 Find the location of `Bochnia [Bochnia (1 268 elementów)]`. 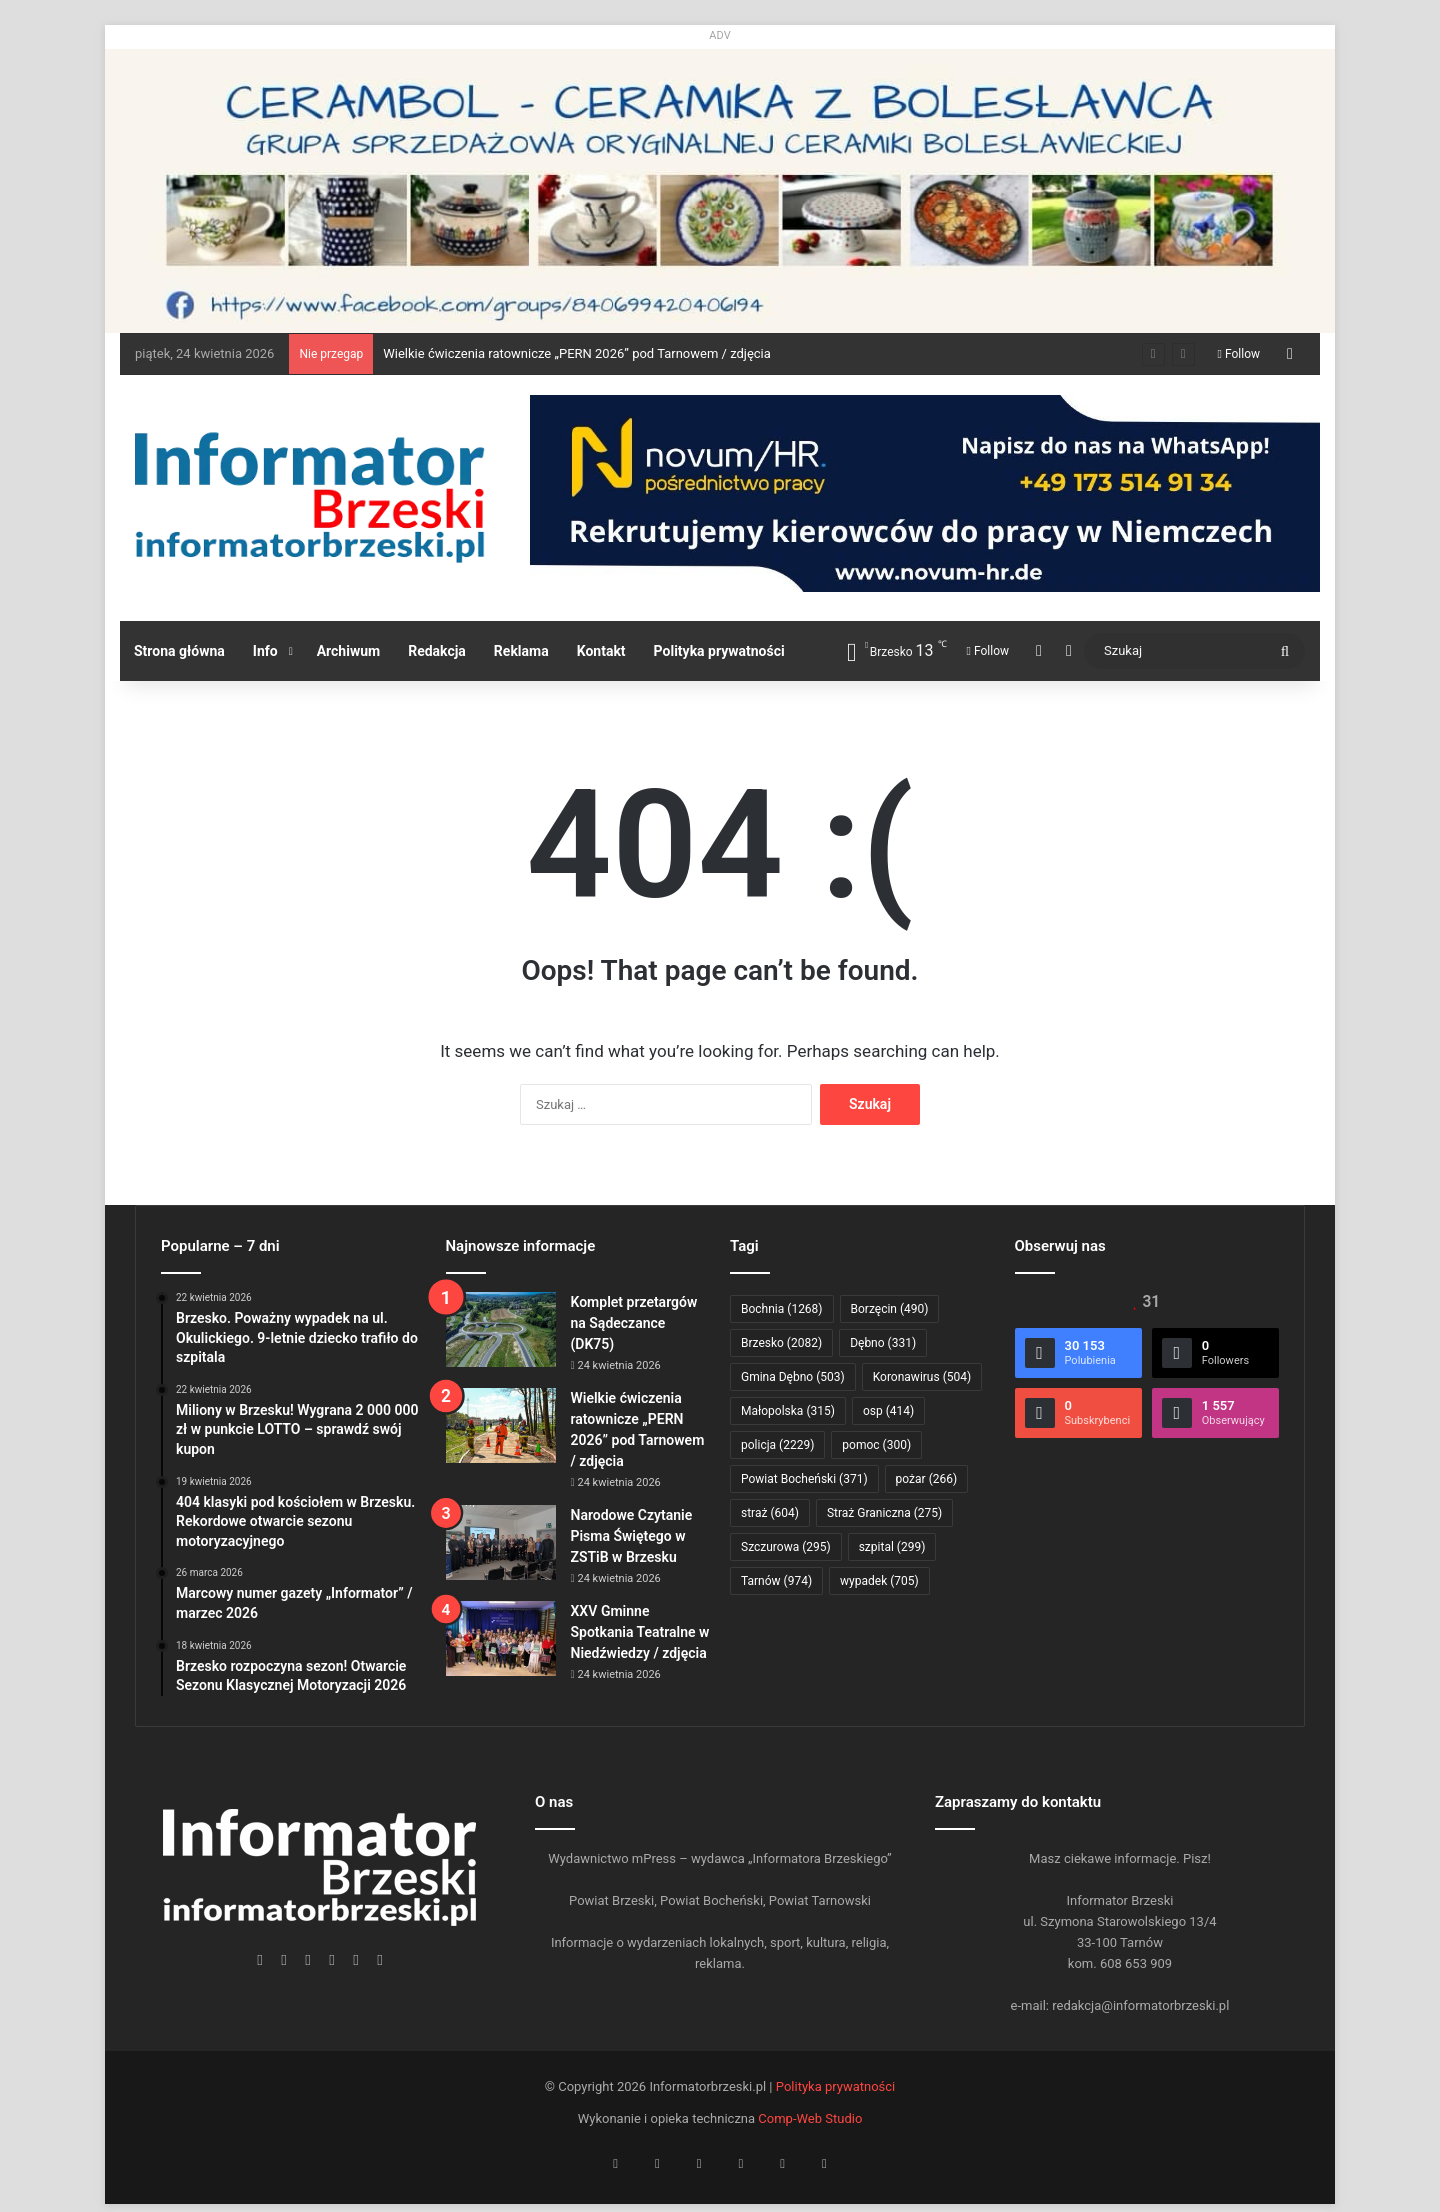

Bochnia [Bochnia (1 268 elementów)] is located at coordinates (782, 1309).